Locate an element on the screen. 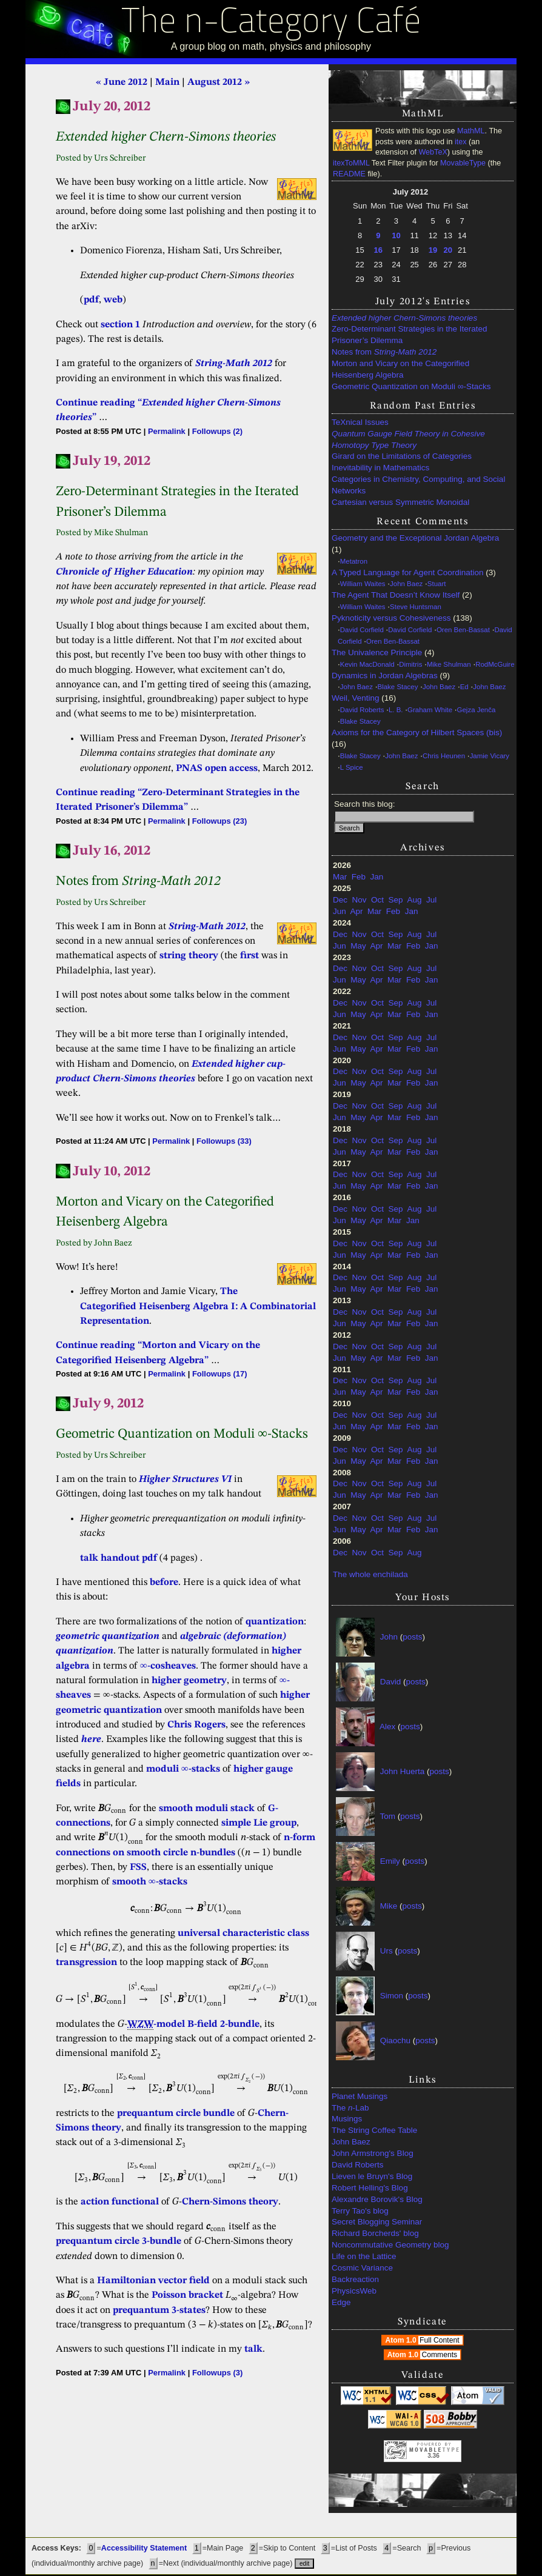 This screenshot has height=2576, width=542. web is located at coordinates (113, 300).